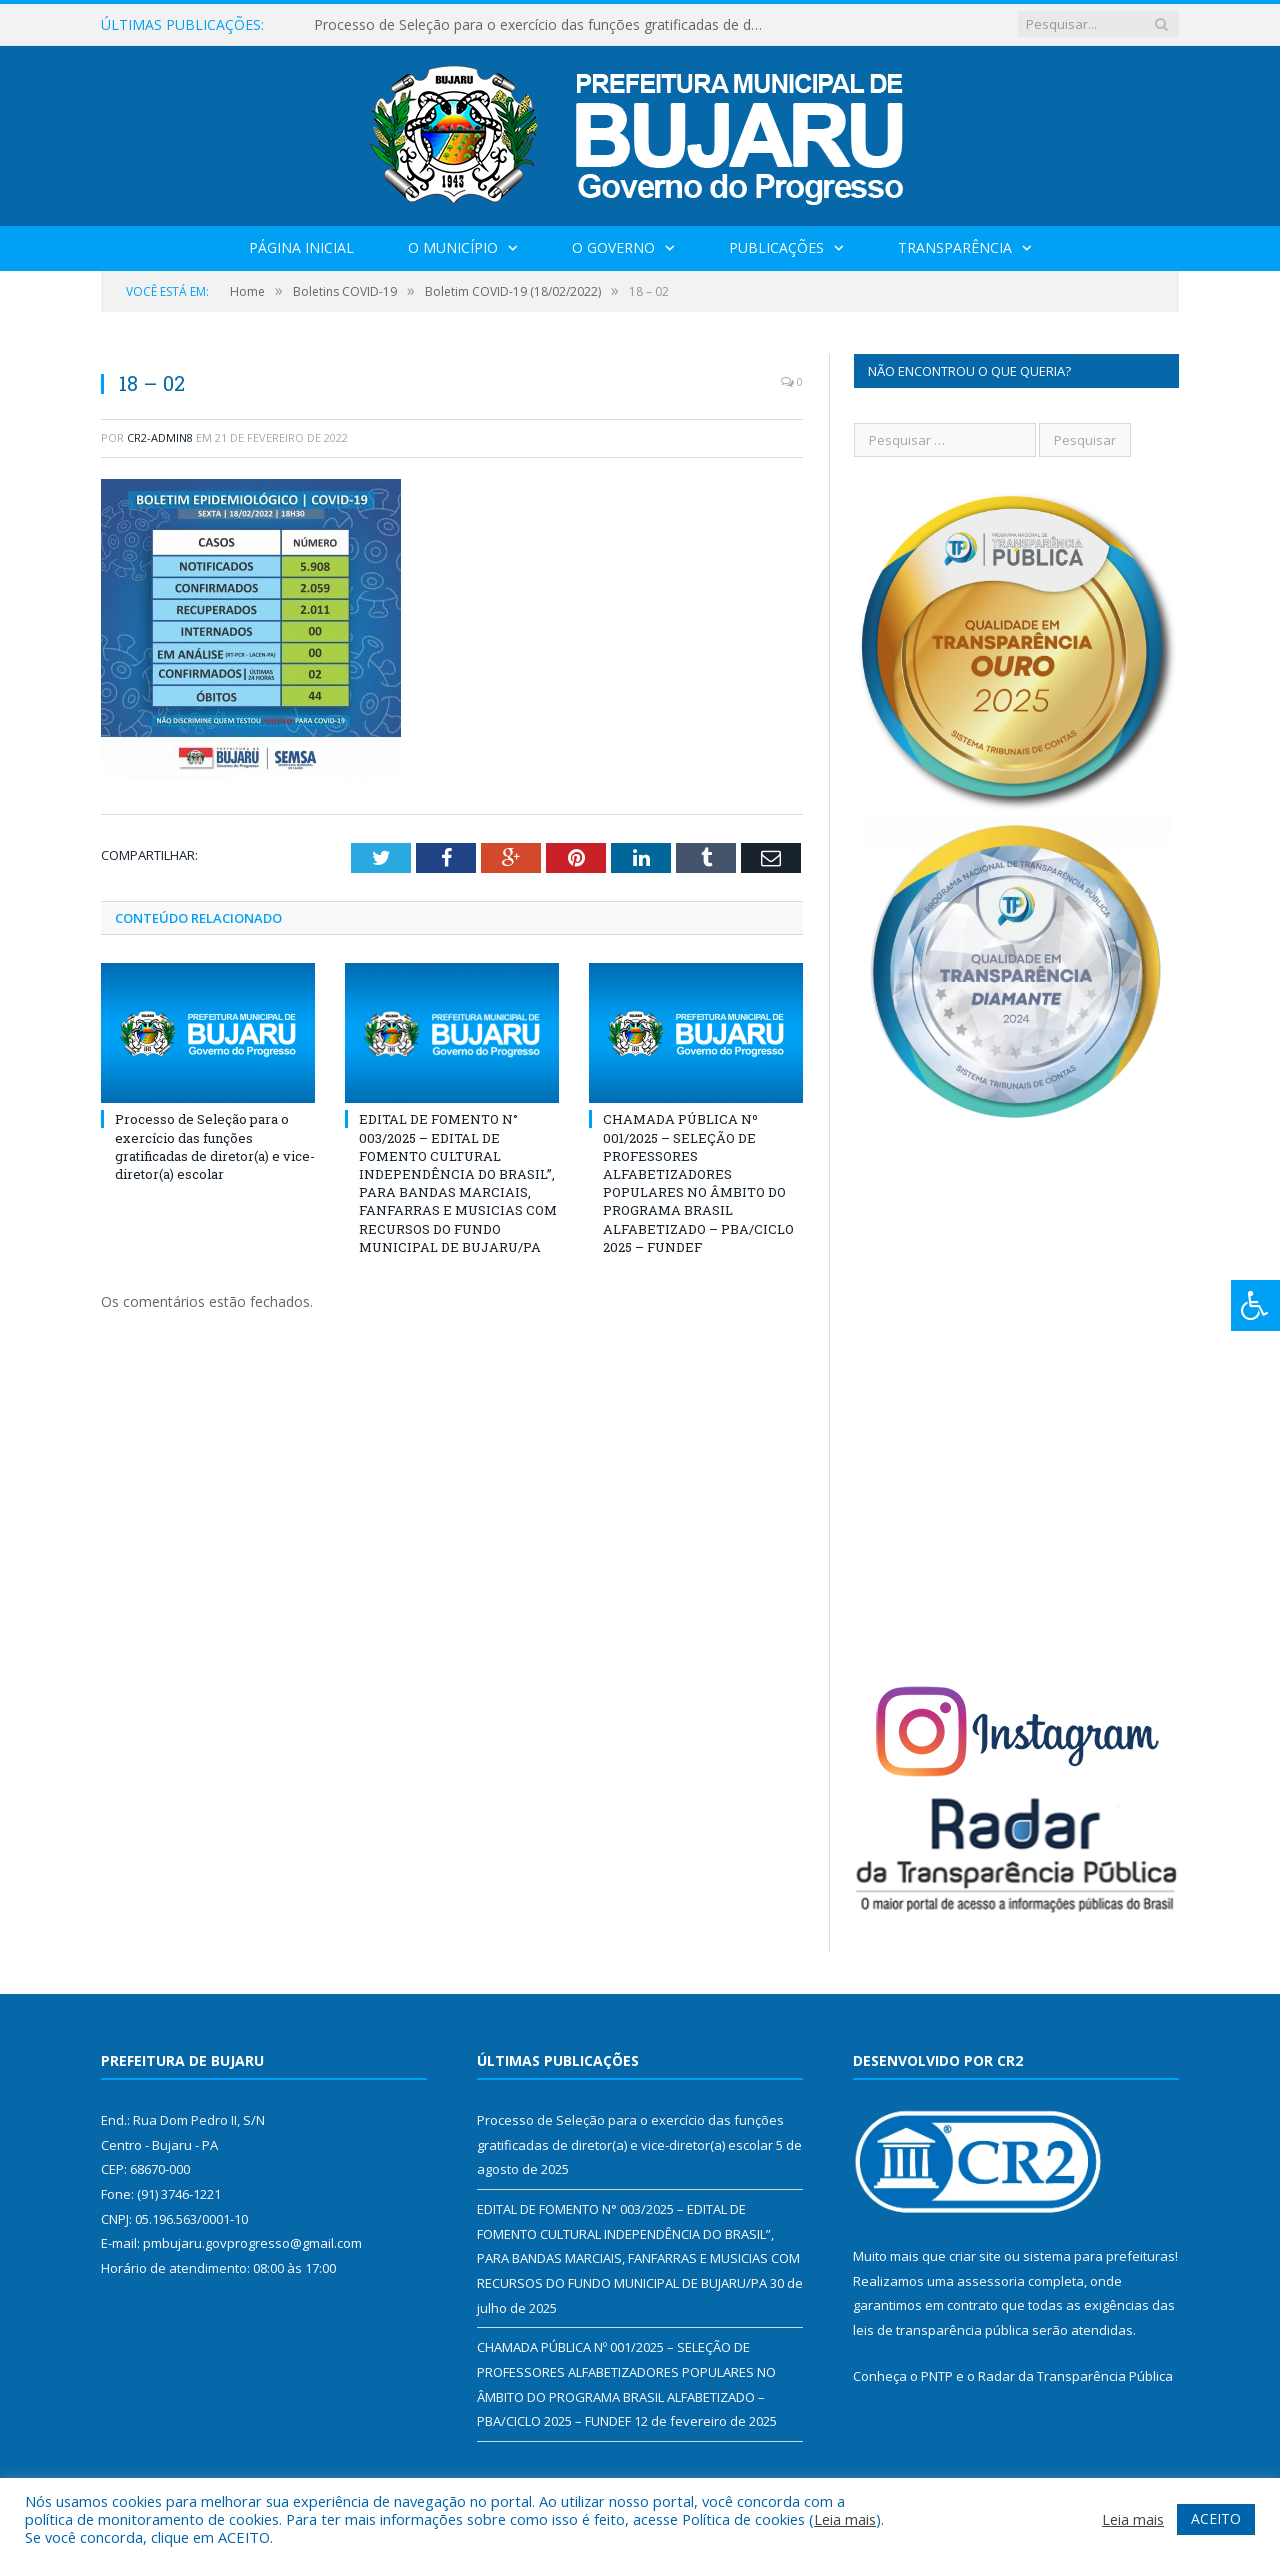 The width and height of the screenshot is (1280, 2560). Describe the element at coordinates (1216, 2518) in the screenshot. I see `ACEITO [button]` at that location.